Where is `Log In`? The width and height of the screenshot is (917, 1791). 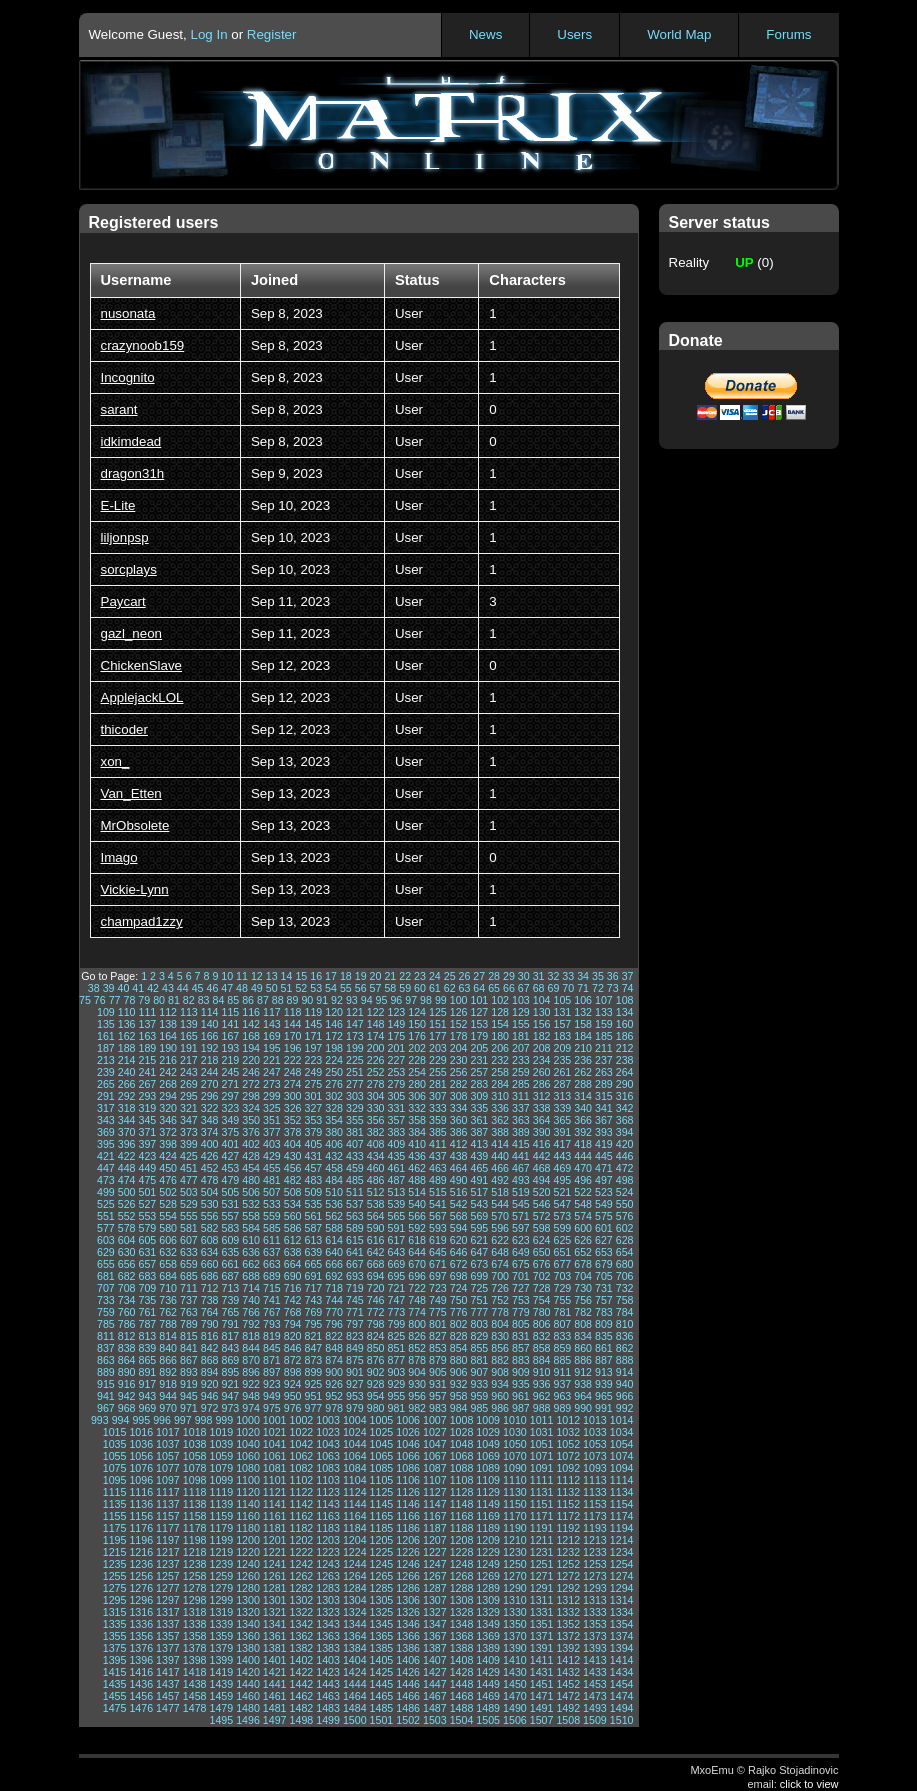 Log In is located at coordinates (208, 34).